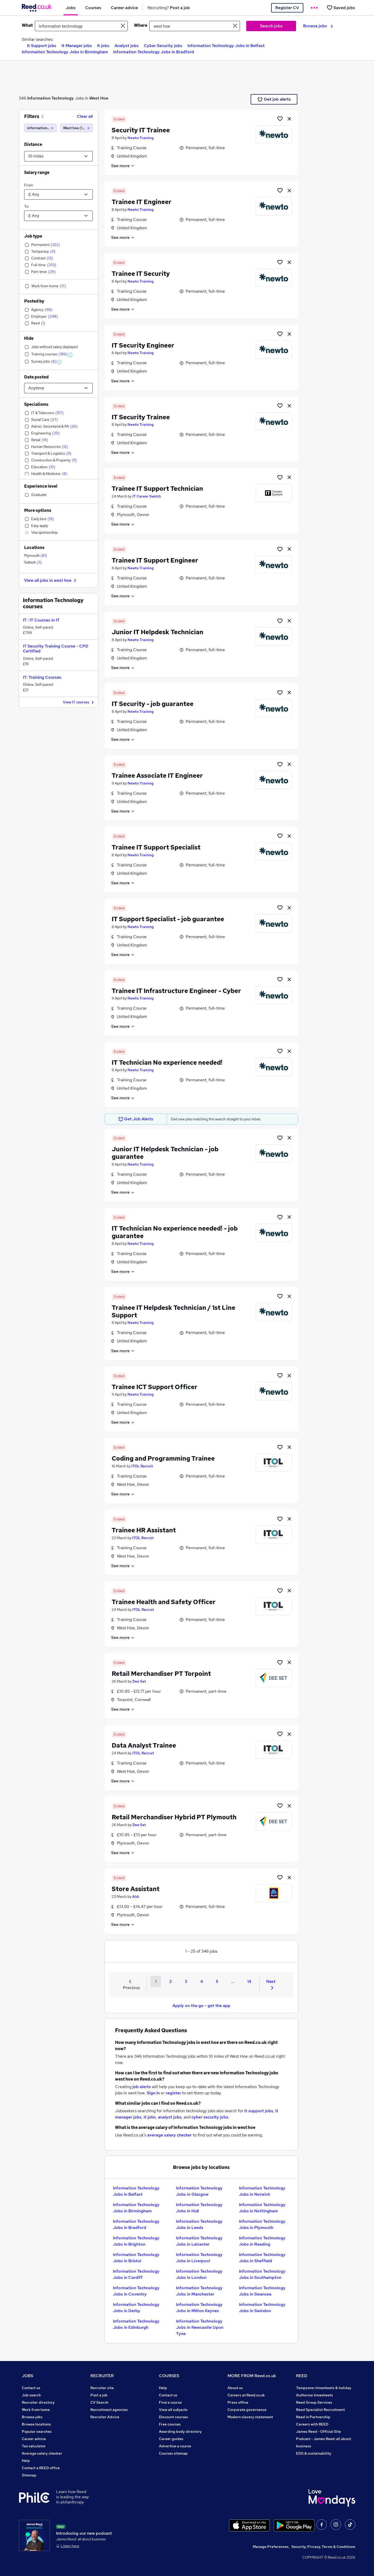 This screenshot has height=2576, width=374. Describe the element at coordinates (33, 236) in the screenshot. I see `Job type` at that location.